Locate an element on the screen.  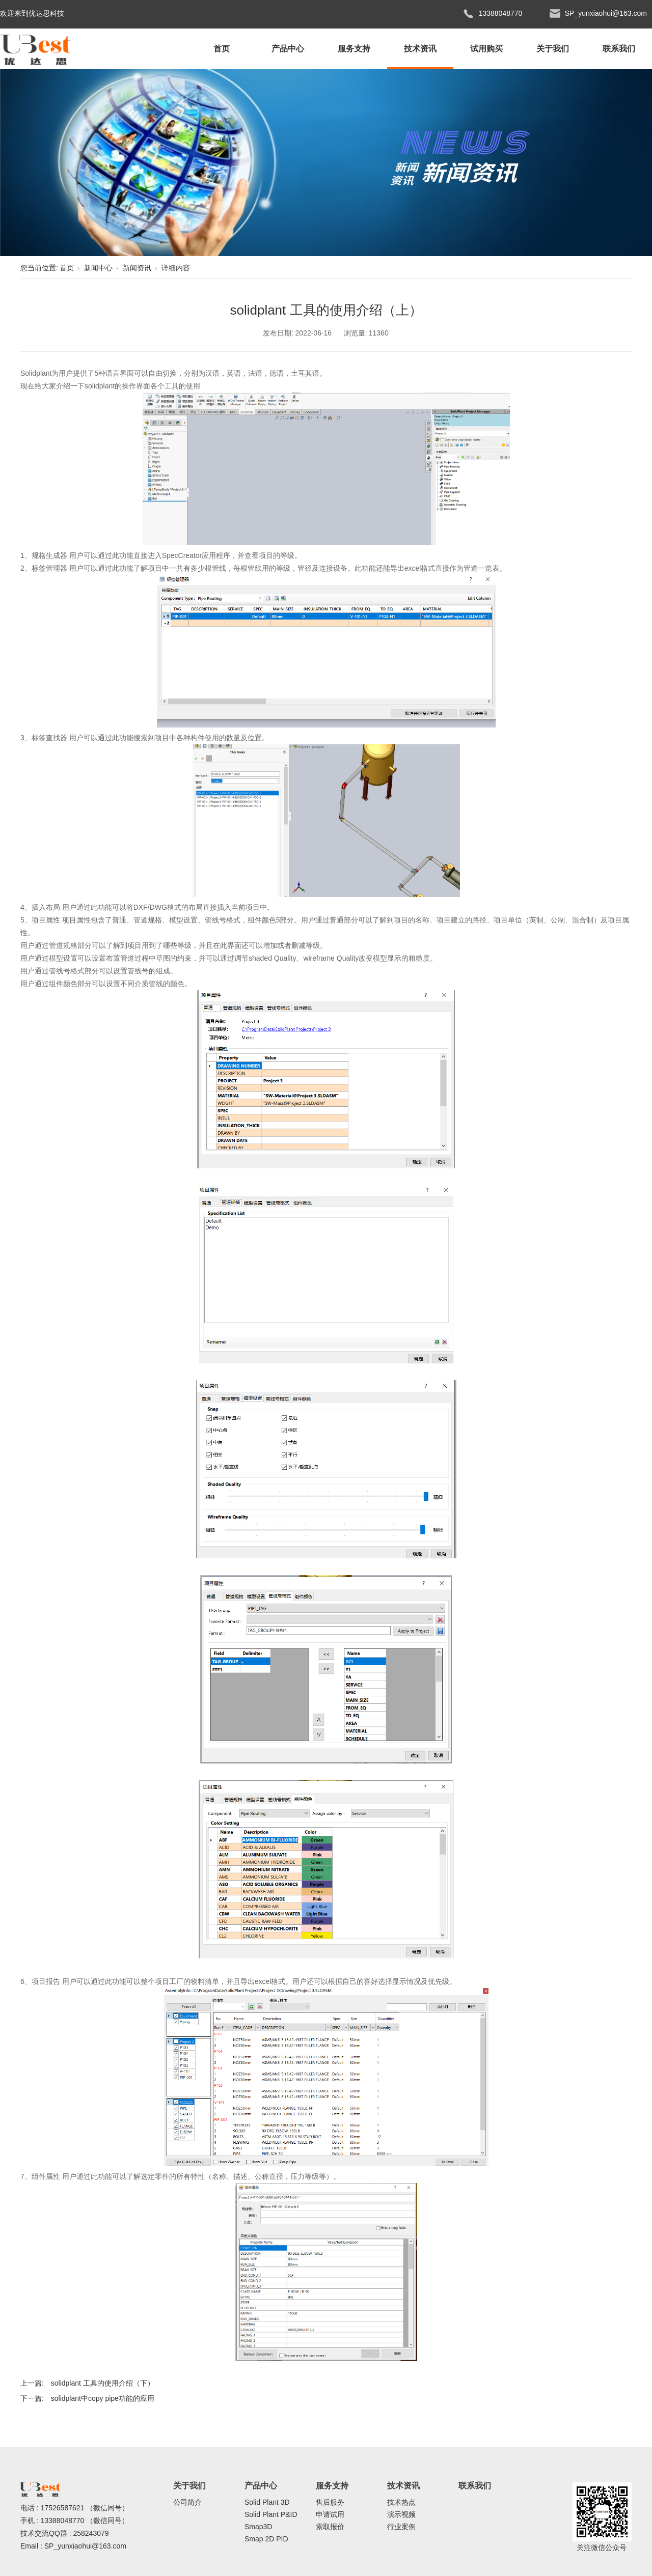
Smap3D is located at coordinates (258, 2527).